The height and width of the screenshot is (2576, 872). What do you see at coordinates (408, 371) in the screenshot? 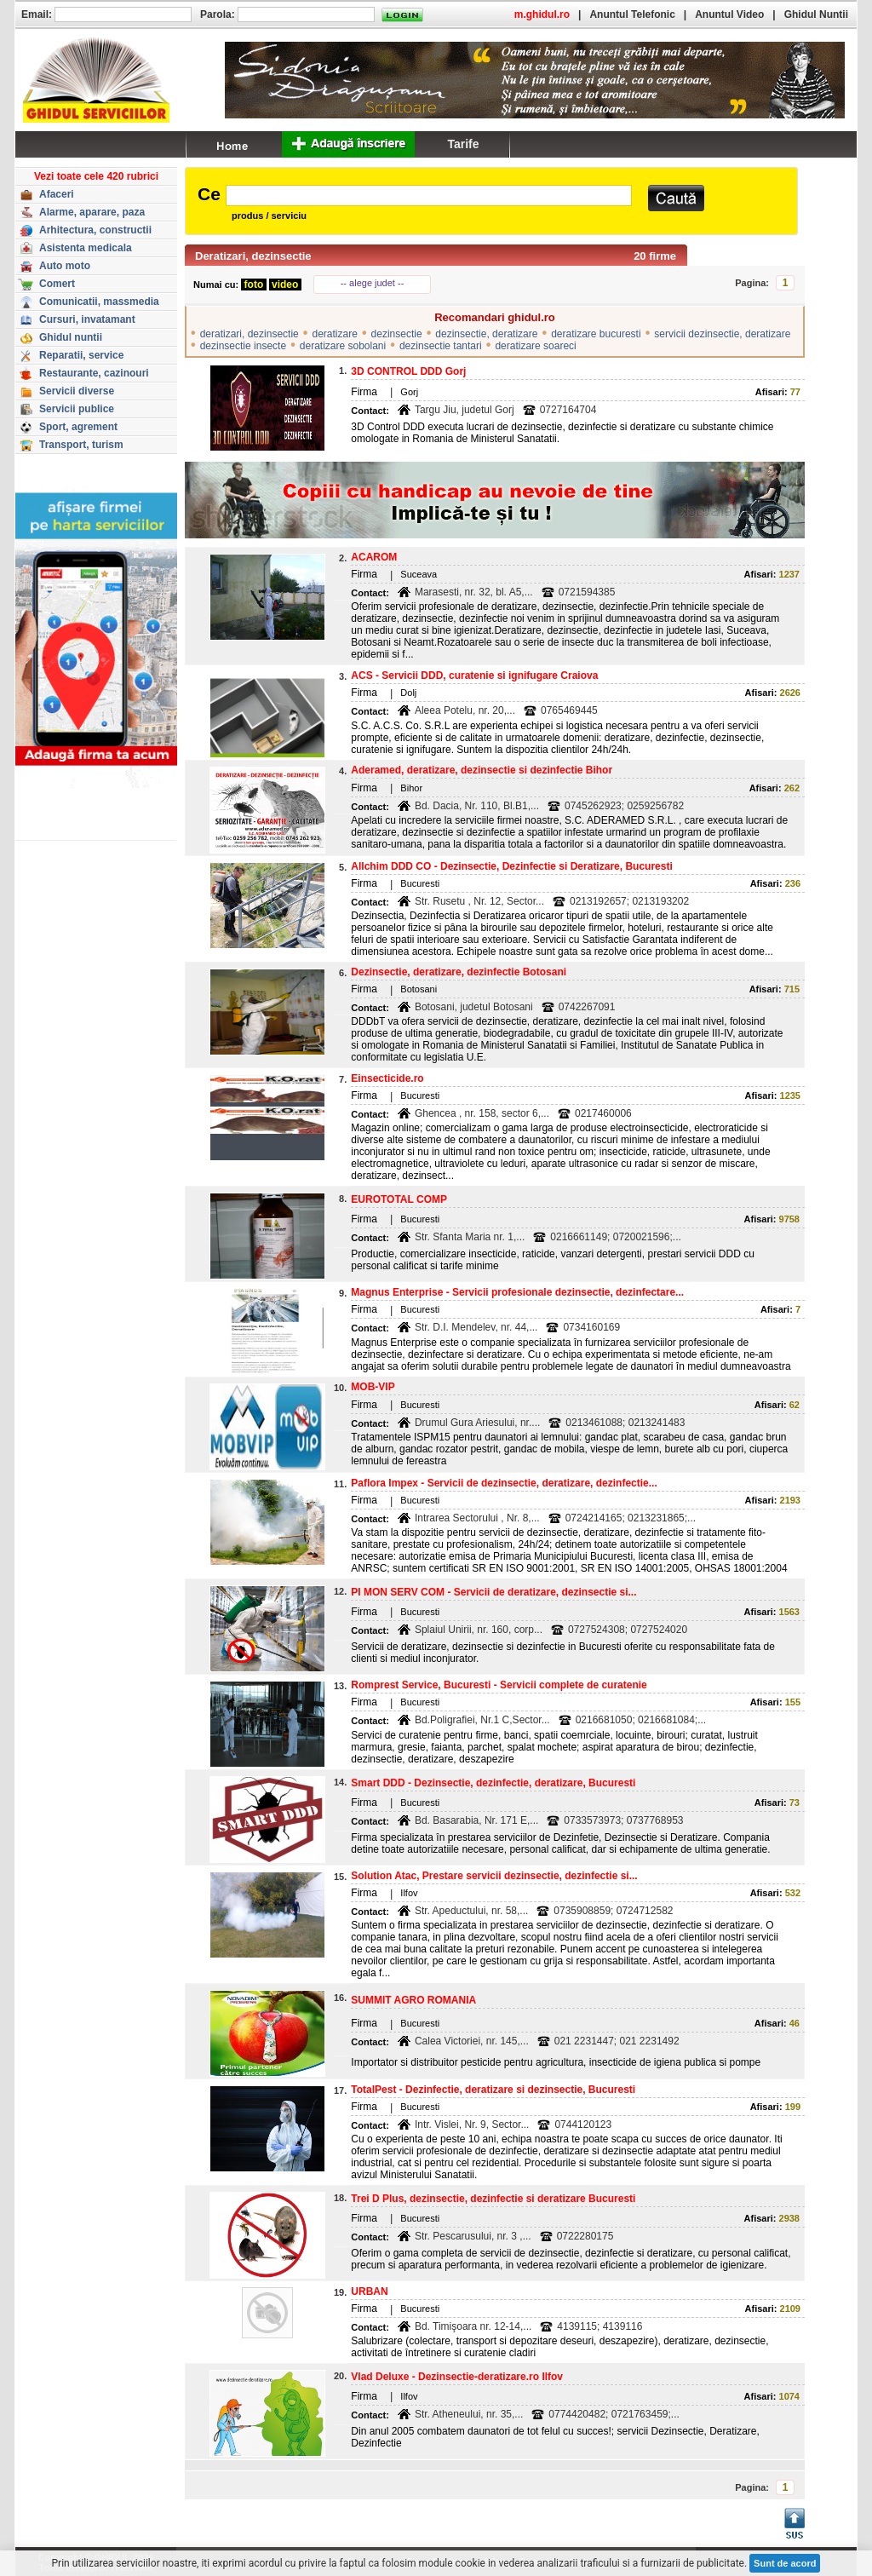
I see `3D CONTROL DDD Gorj` at bounding box center [408, 371].